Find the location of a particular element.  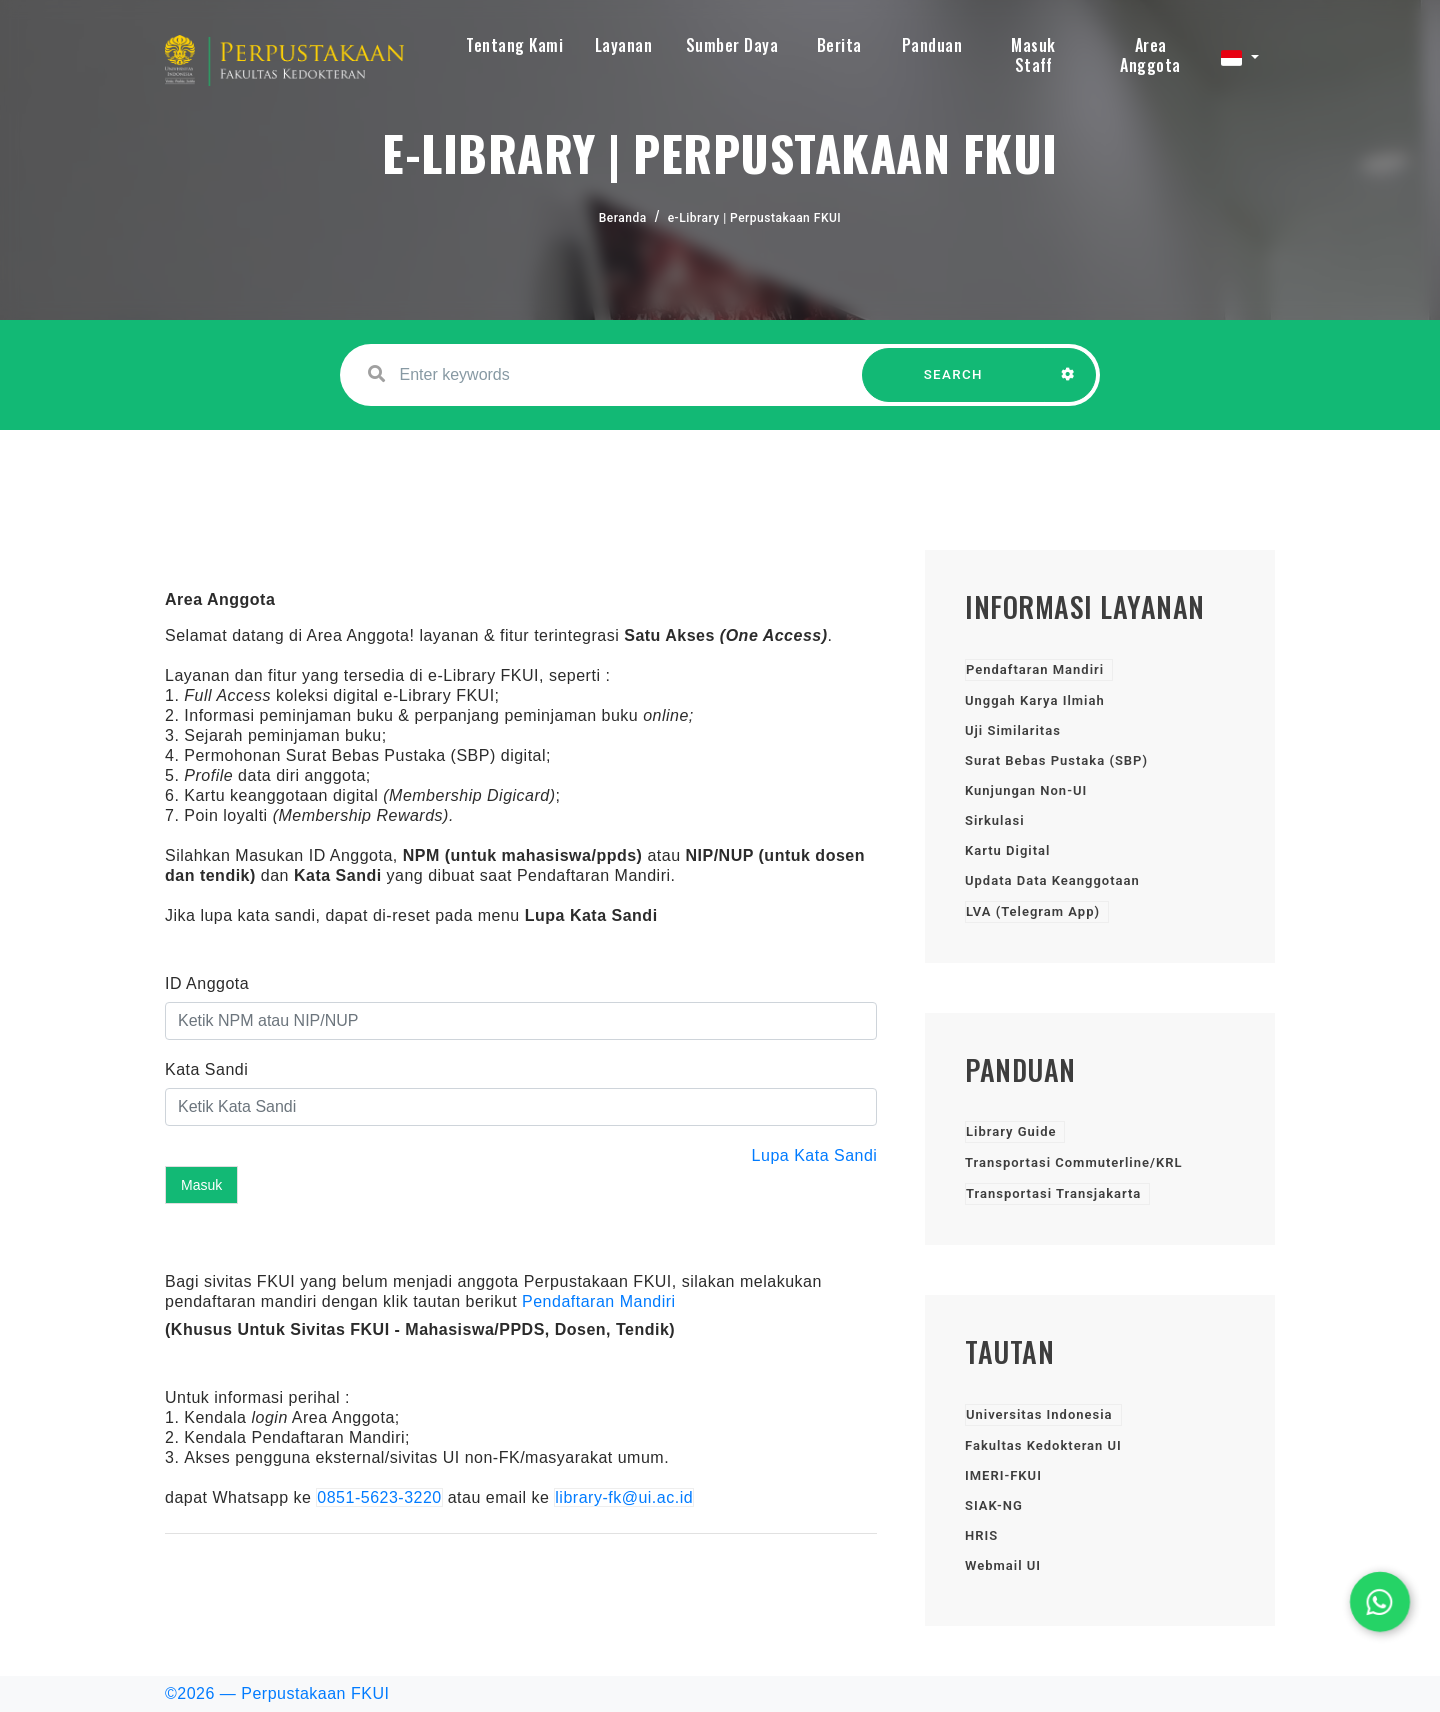

Lupa Kata Sandi is located at coordinates (815, 1155).